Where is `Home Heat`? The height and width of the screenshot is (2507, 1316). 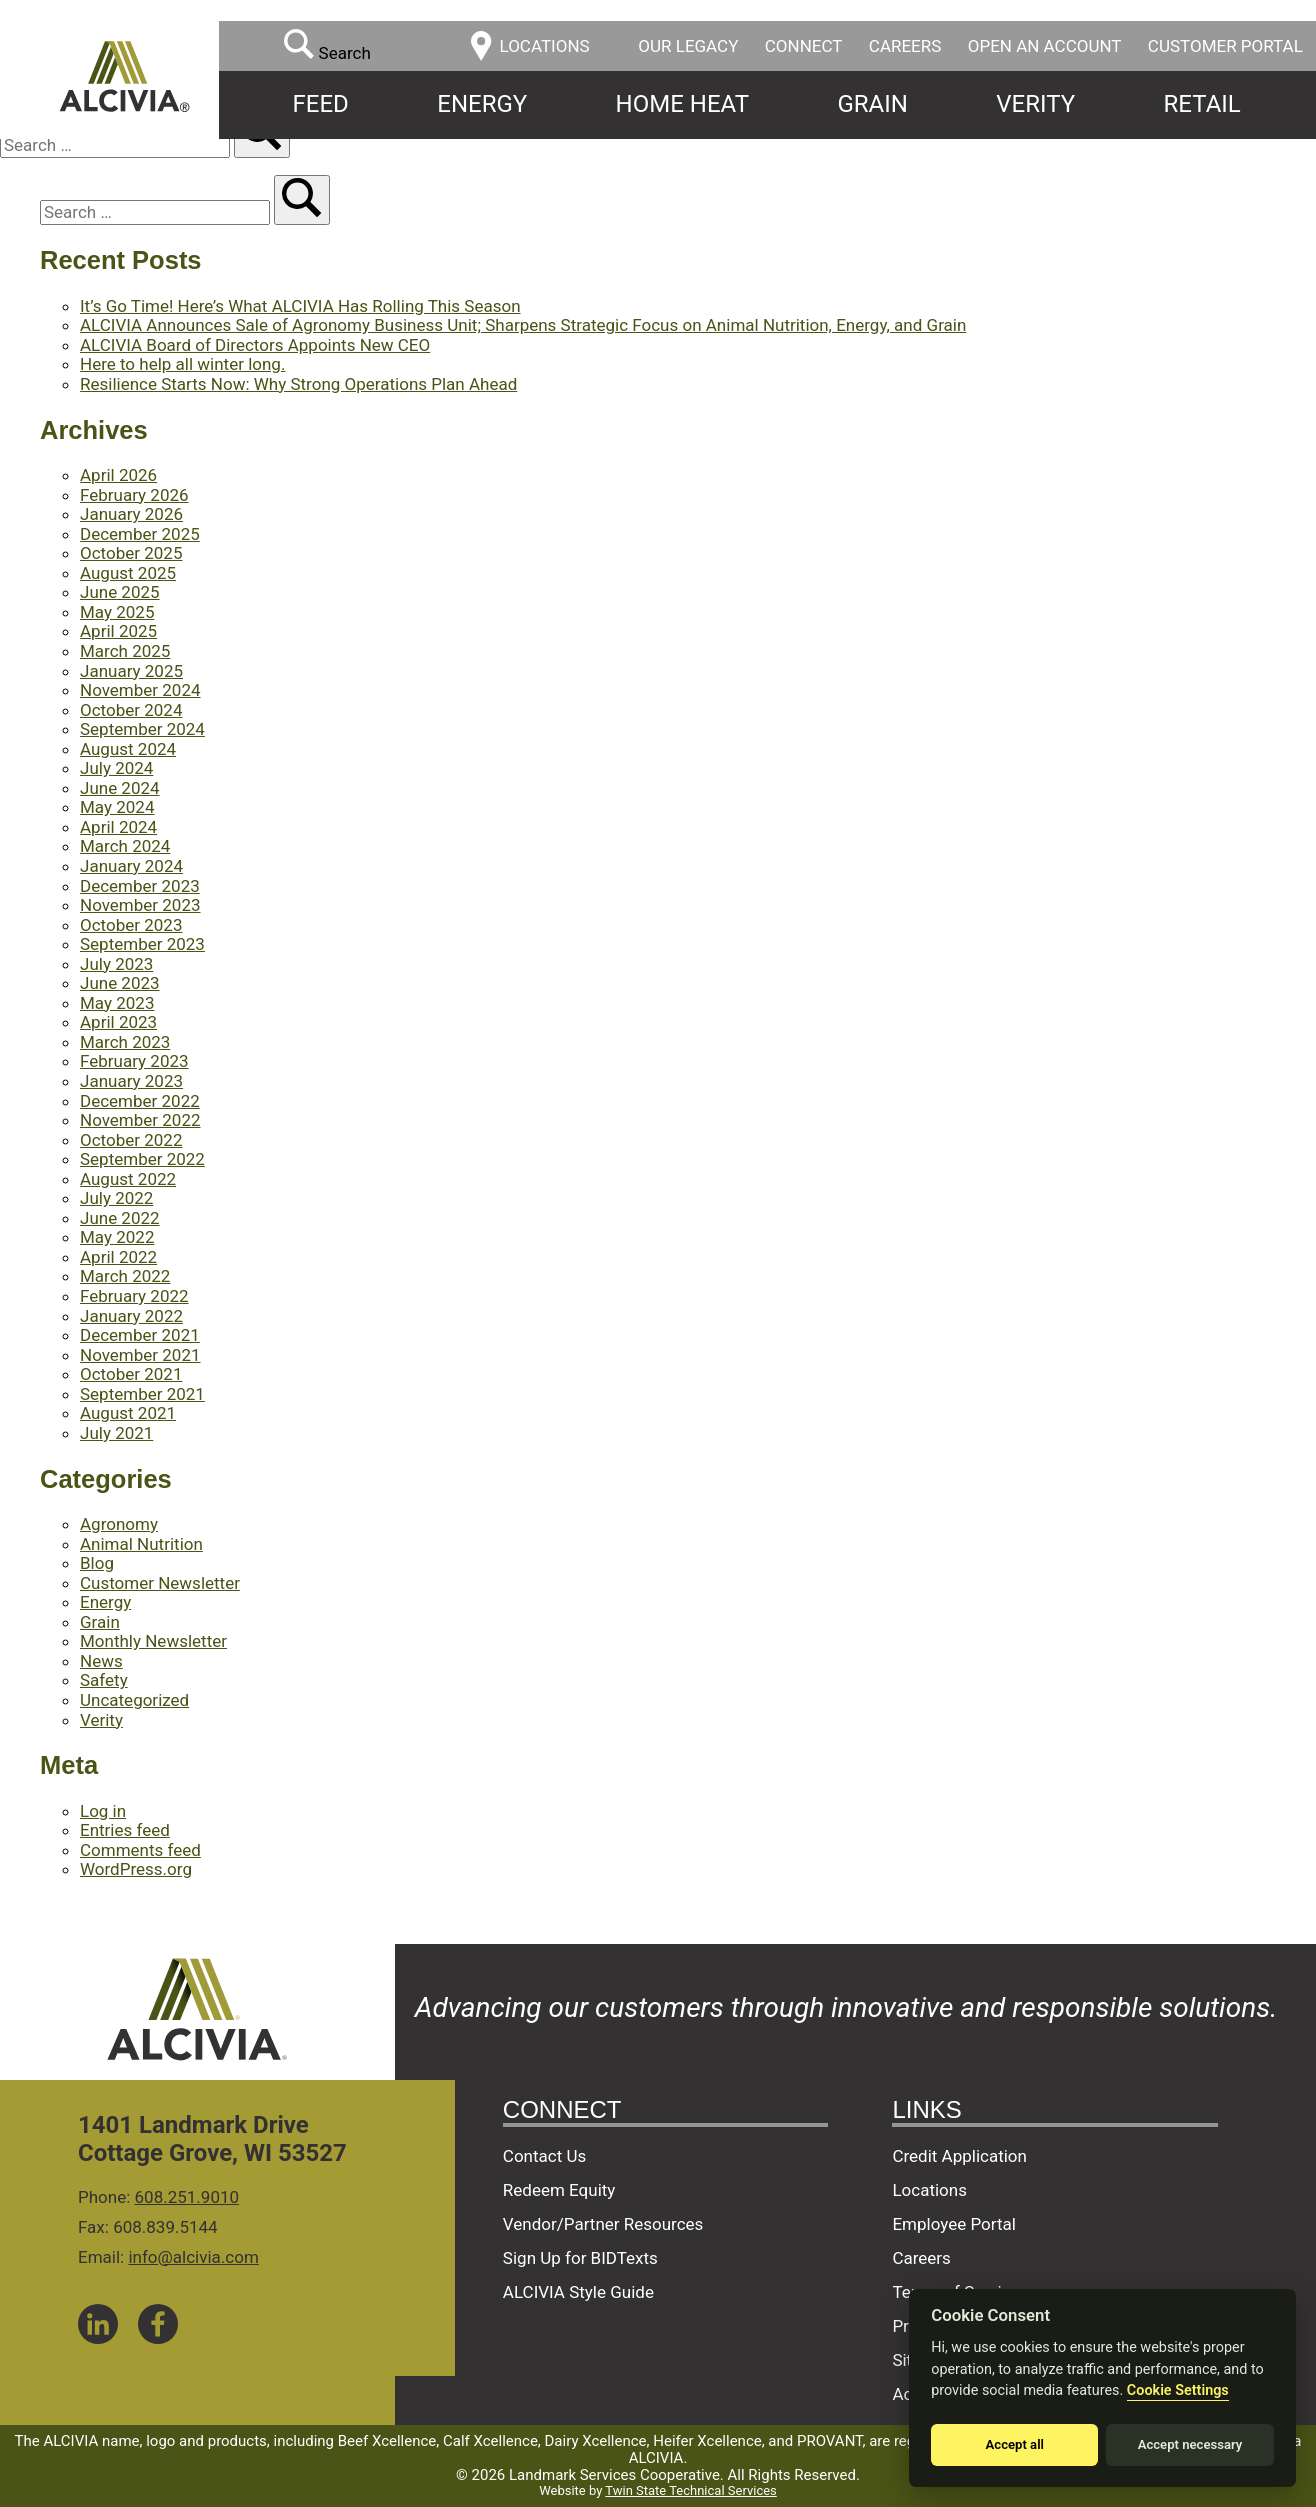 Home Heat is located at coordinates (682, 104).